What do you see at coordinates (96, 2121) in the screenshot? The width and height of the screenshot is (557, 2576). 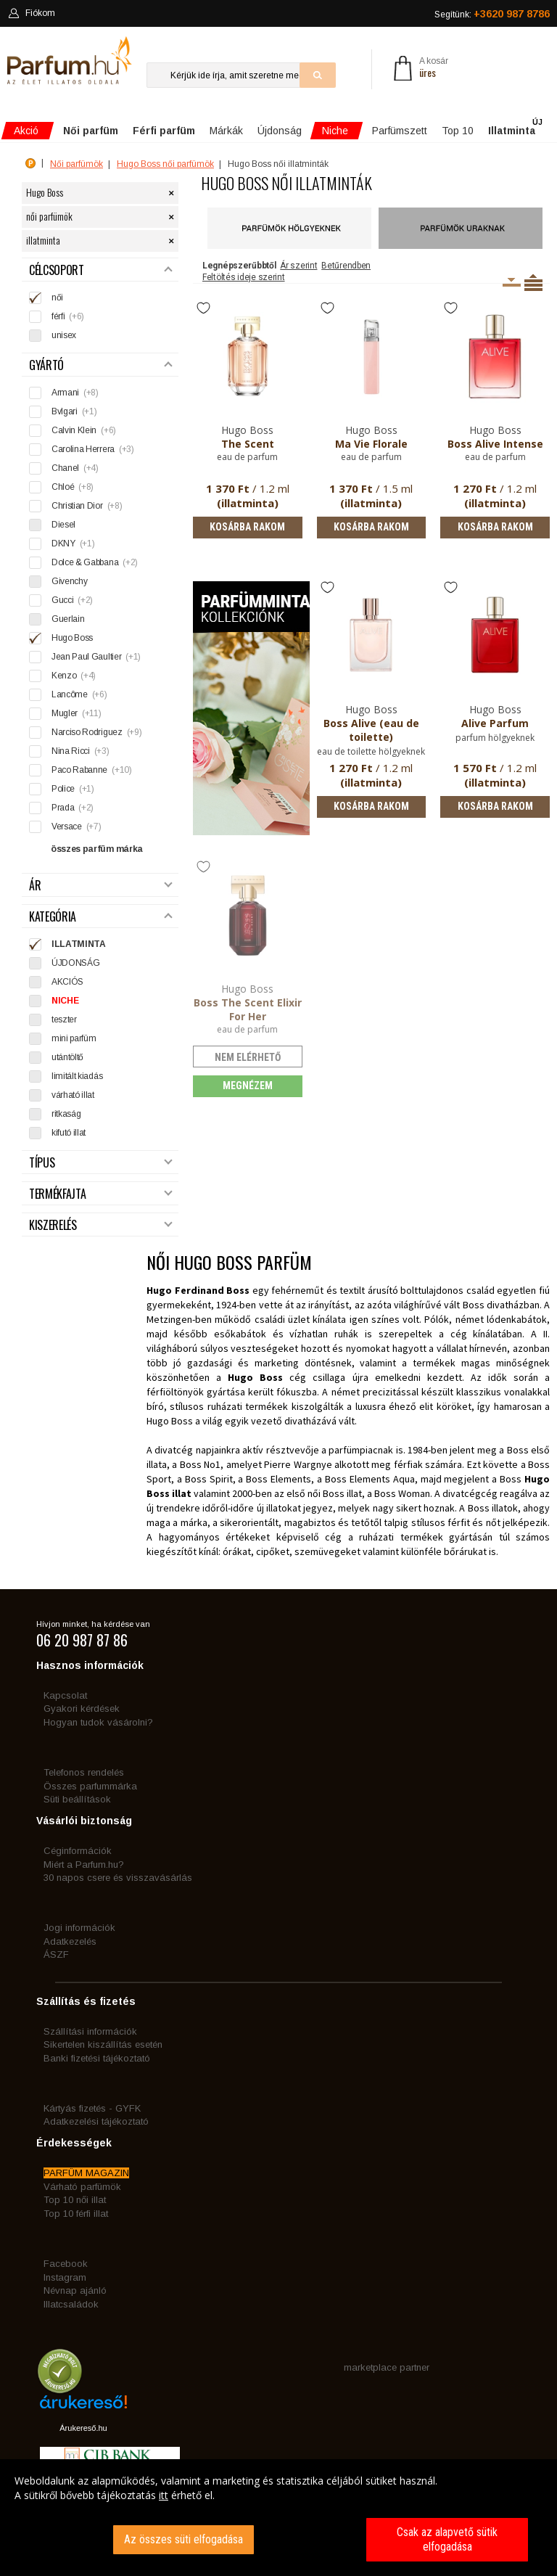 I see `Adatkezelési tájékoztató` at bounding box center [96, 2121].